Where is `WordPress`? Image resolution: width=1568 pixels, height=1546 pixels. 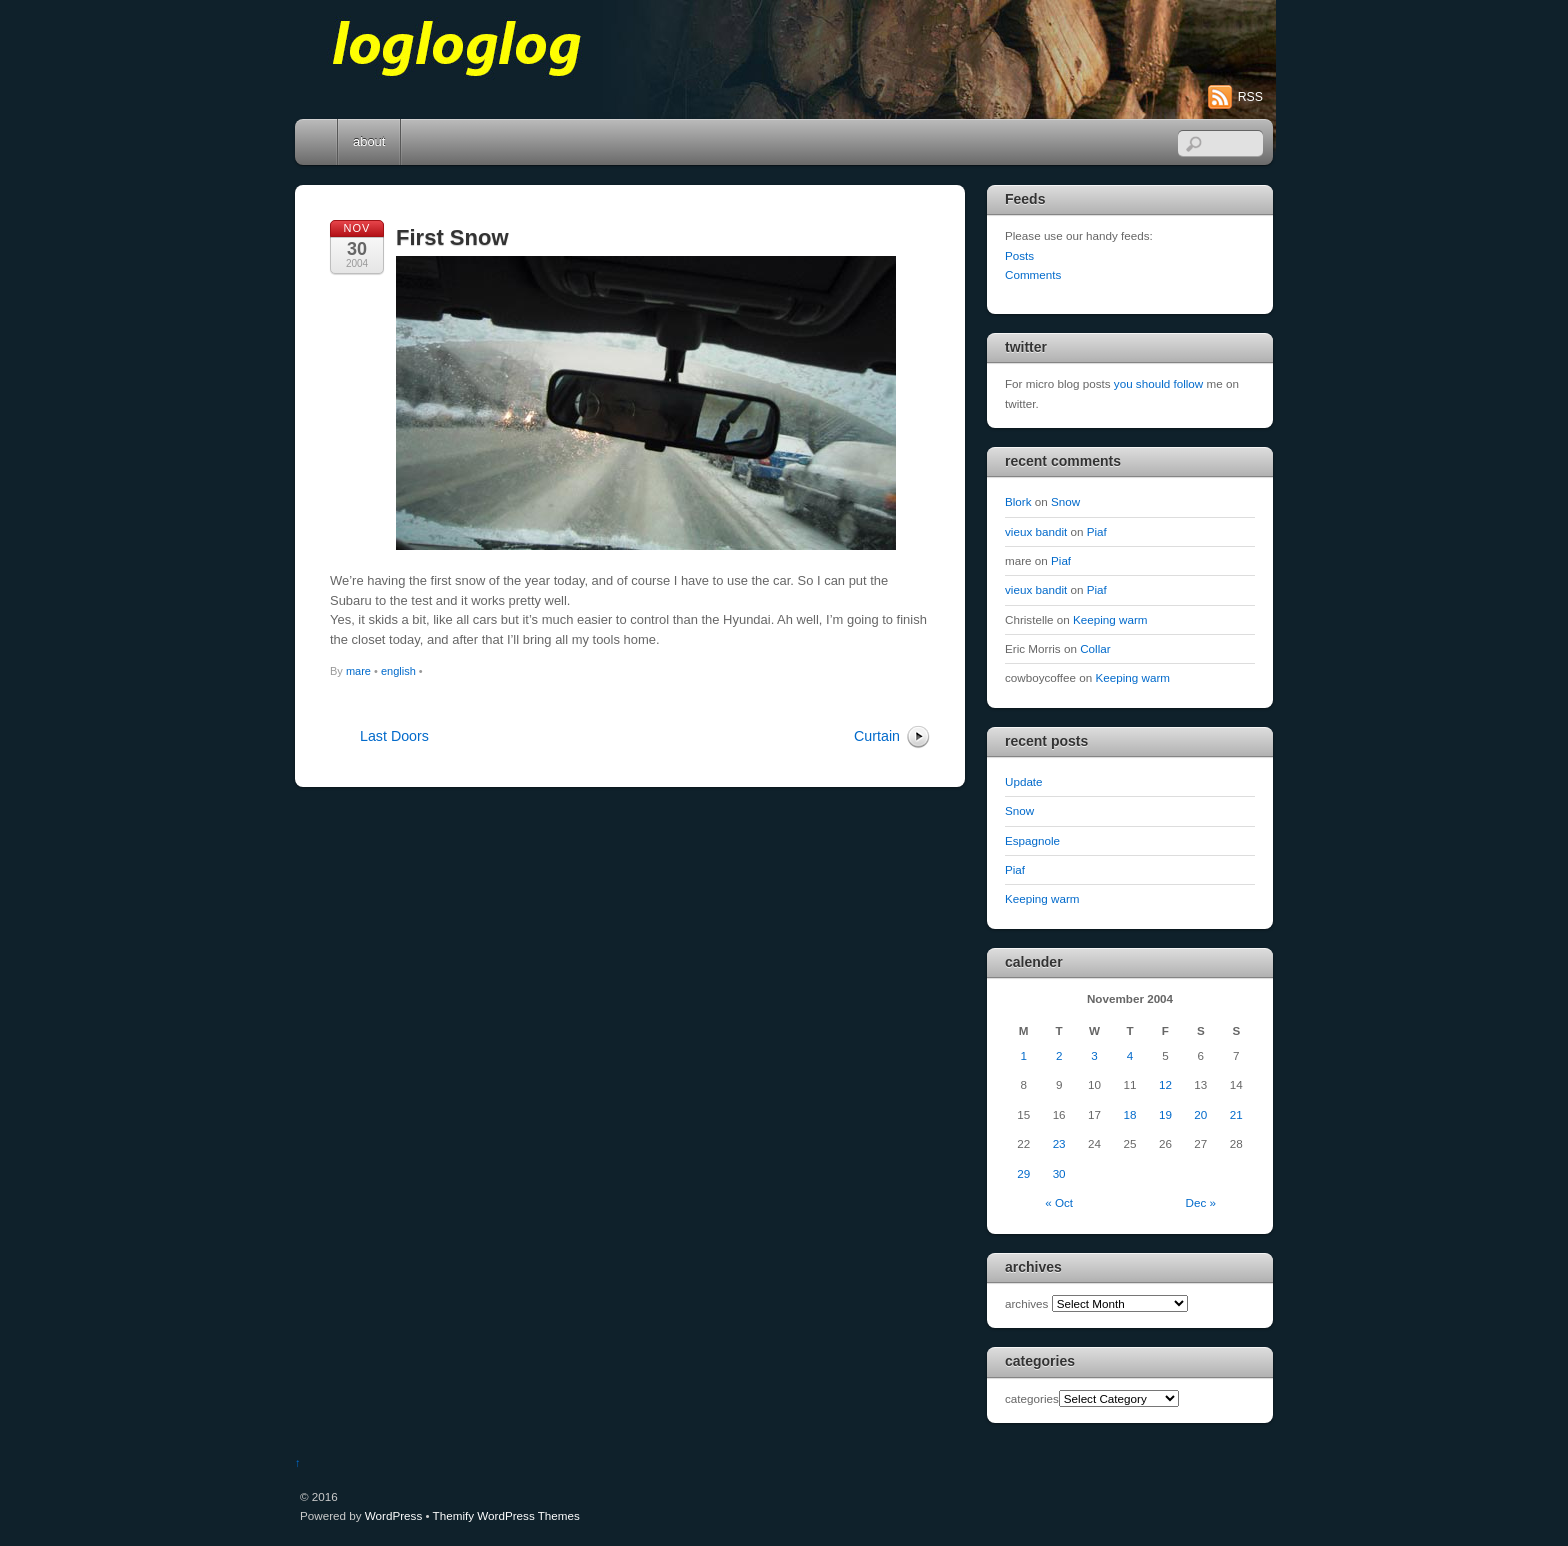 WordPress is located at coordinates (393, 1515).